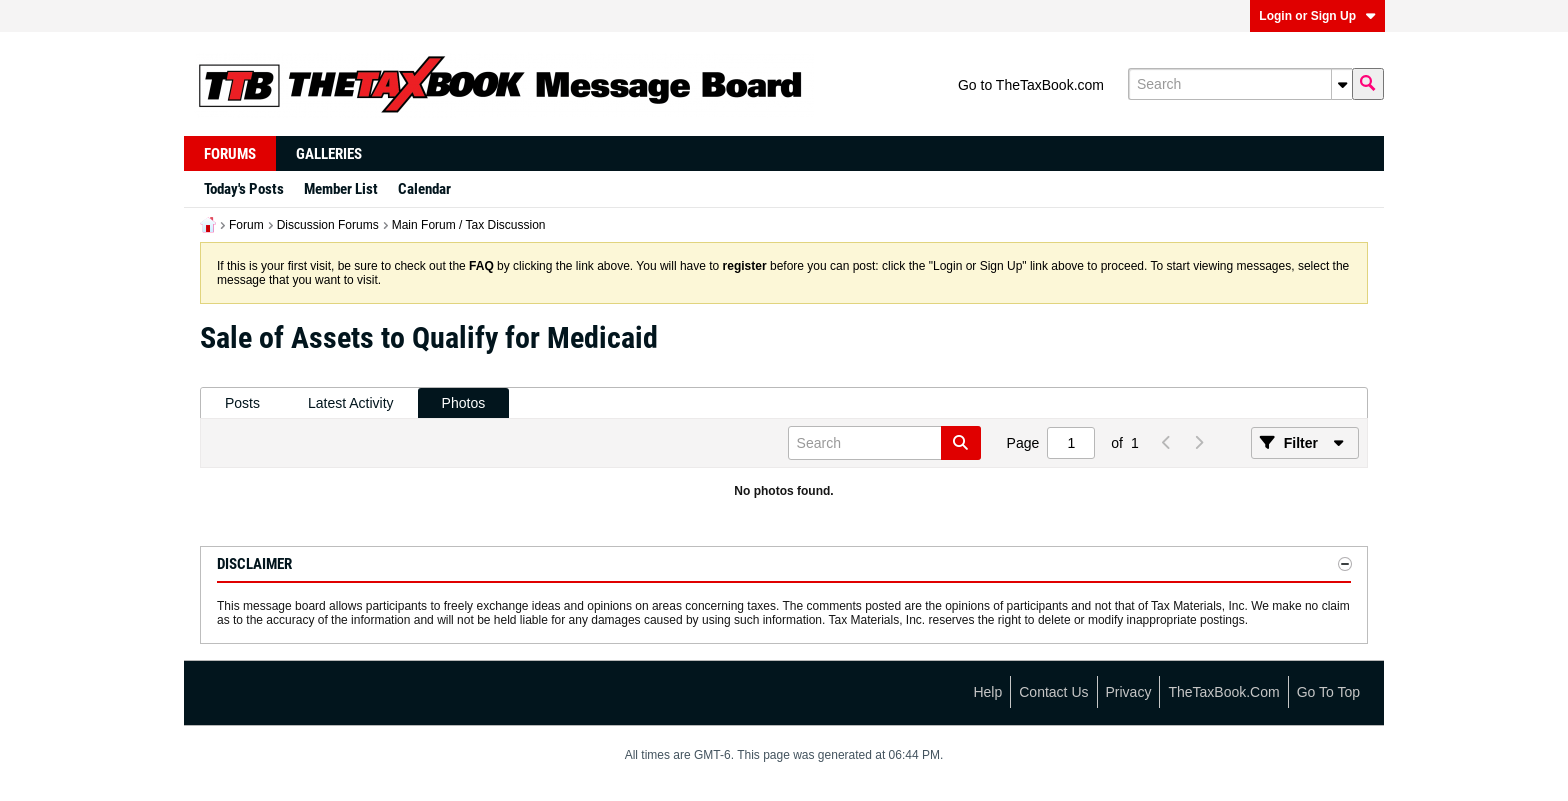 The image size is (1568, 801). What do you see at coordinates (464, 403) in the screenshot?
I see `Photos` at bounding box center [464, 403].